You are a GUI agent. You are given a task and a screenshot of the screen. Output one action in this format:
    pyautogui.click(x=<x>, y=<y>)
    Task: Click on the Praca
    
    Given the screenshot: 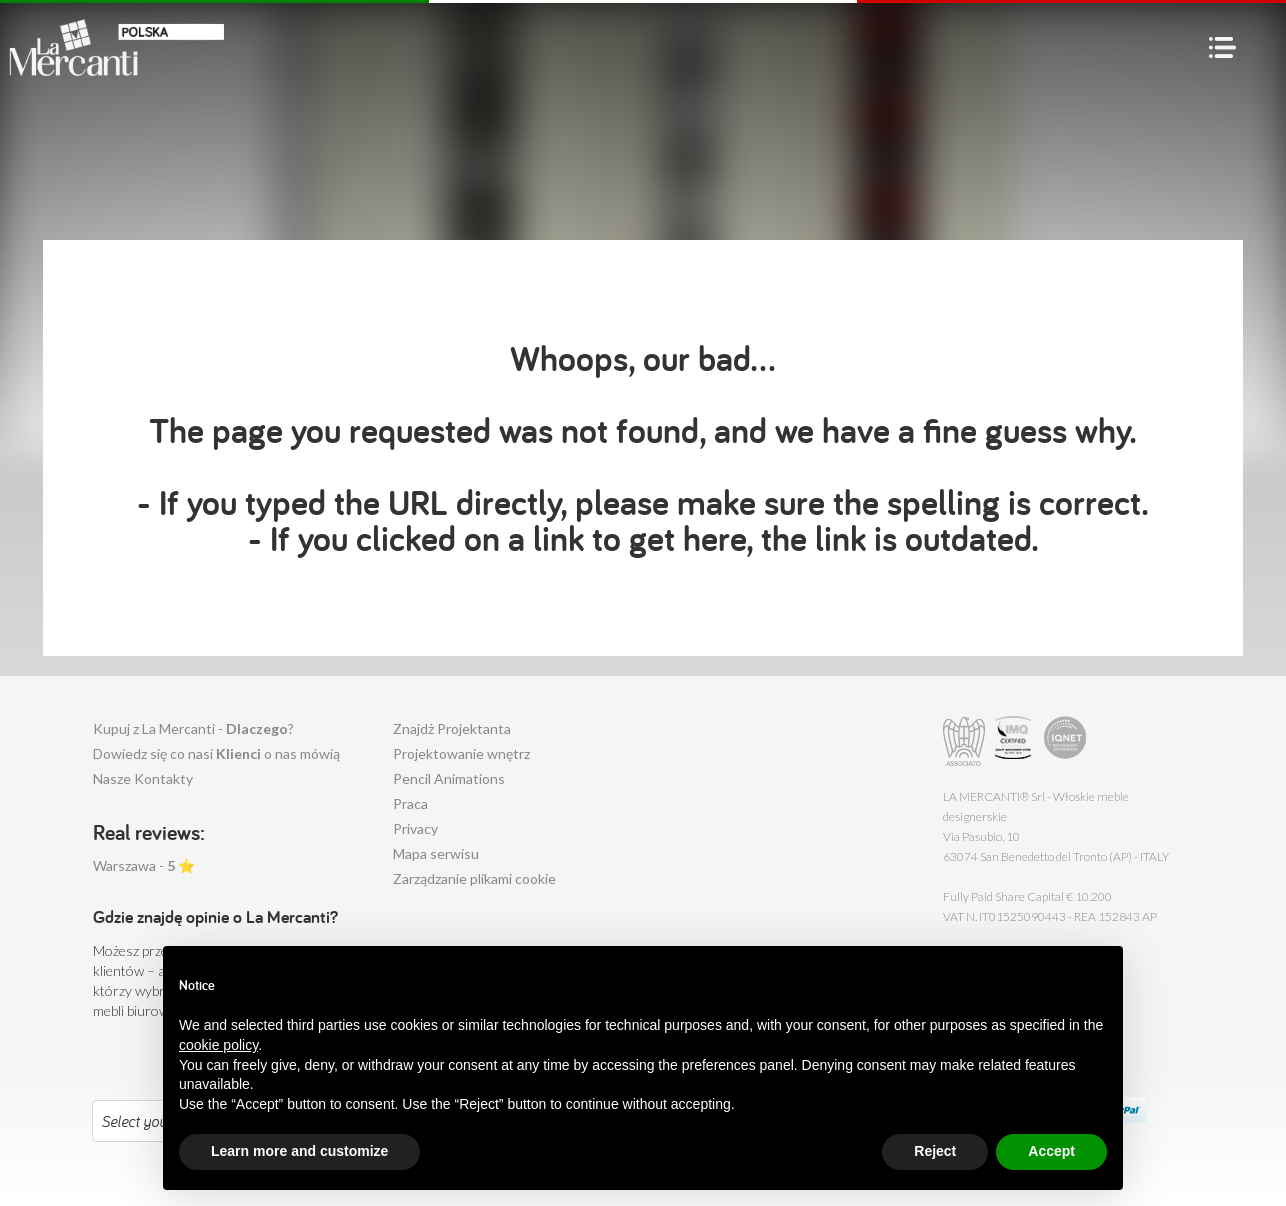 What is the action you would take?
    pyautogui.click(x=410, y=803)
    